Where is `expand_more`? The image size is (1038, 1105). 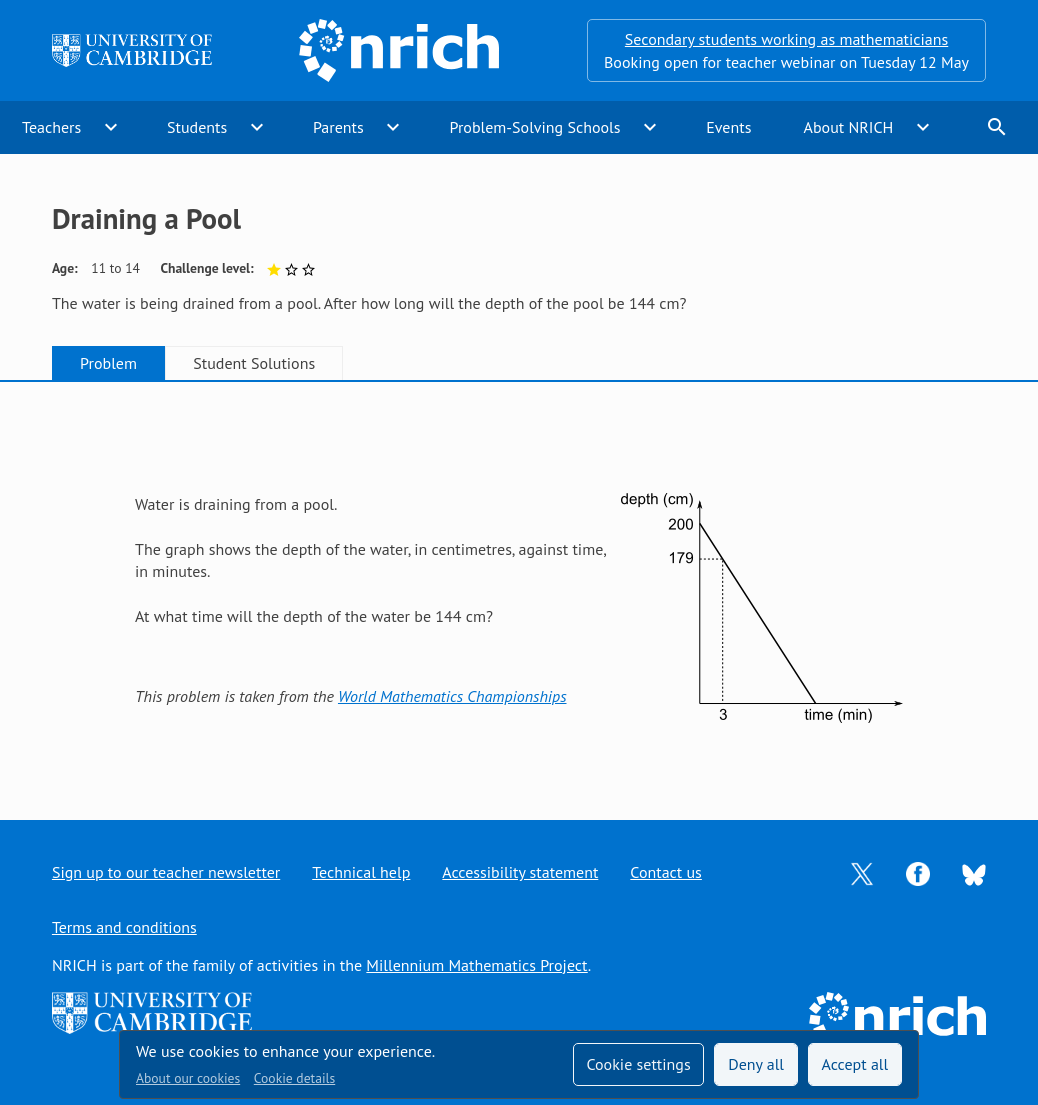 expand_more is located at coordinates (111, 127).